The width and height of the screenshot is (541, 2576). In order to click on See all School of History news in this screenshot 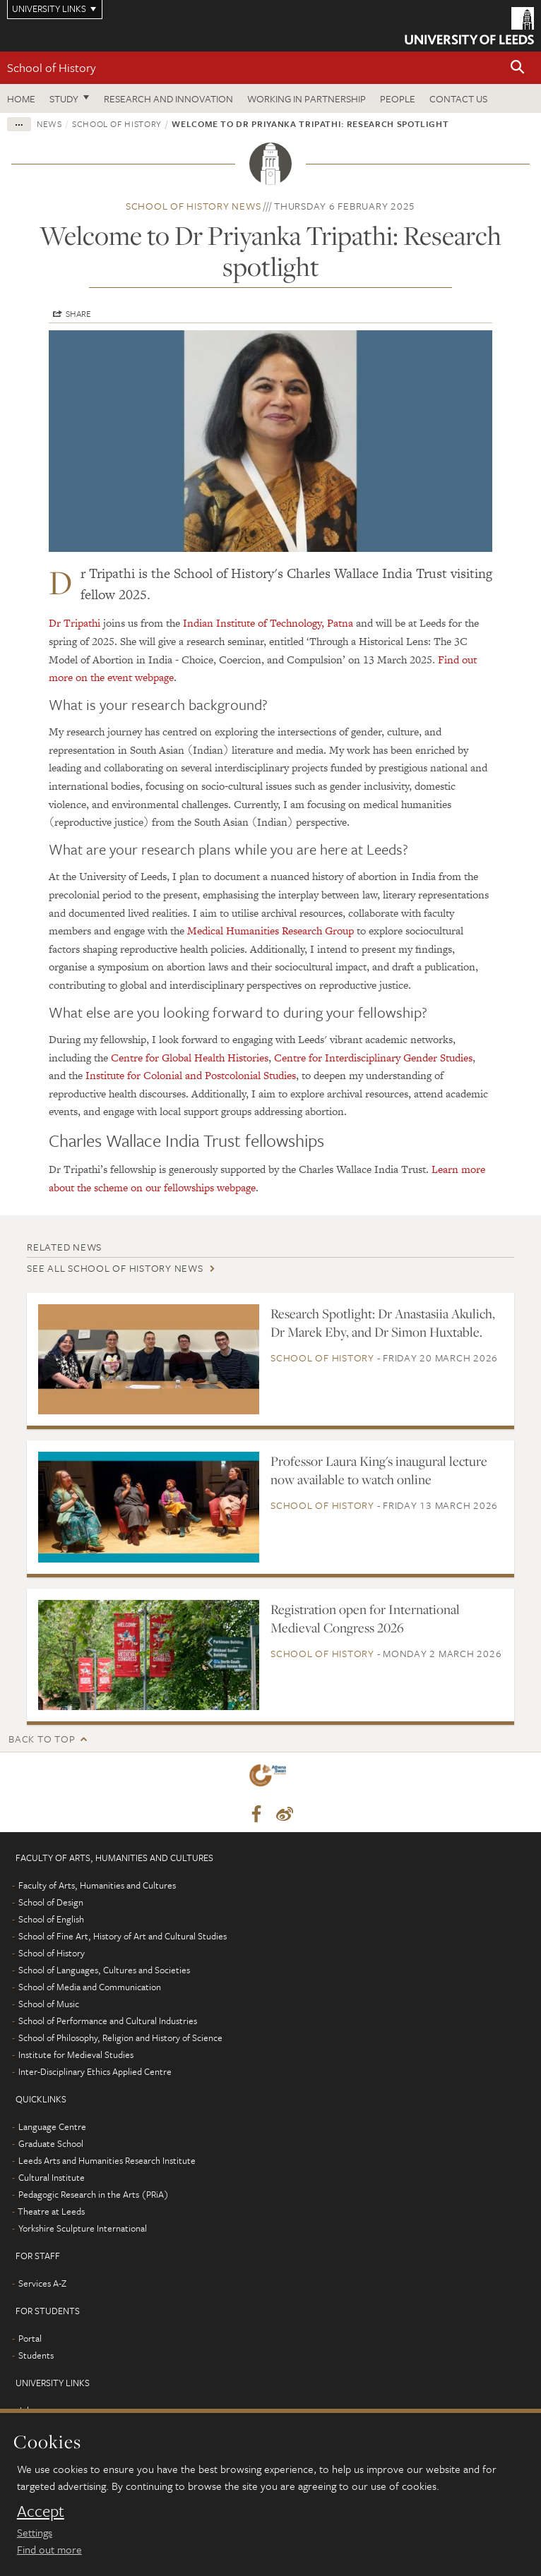, I will do `click(115, 1267)`.